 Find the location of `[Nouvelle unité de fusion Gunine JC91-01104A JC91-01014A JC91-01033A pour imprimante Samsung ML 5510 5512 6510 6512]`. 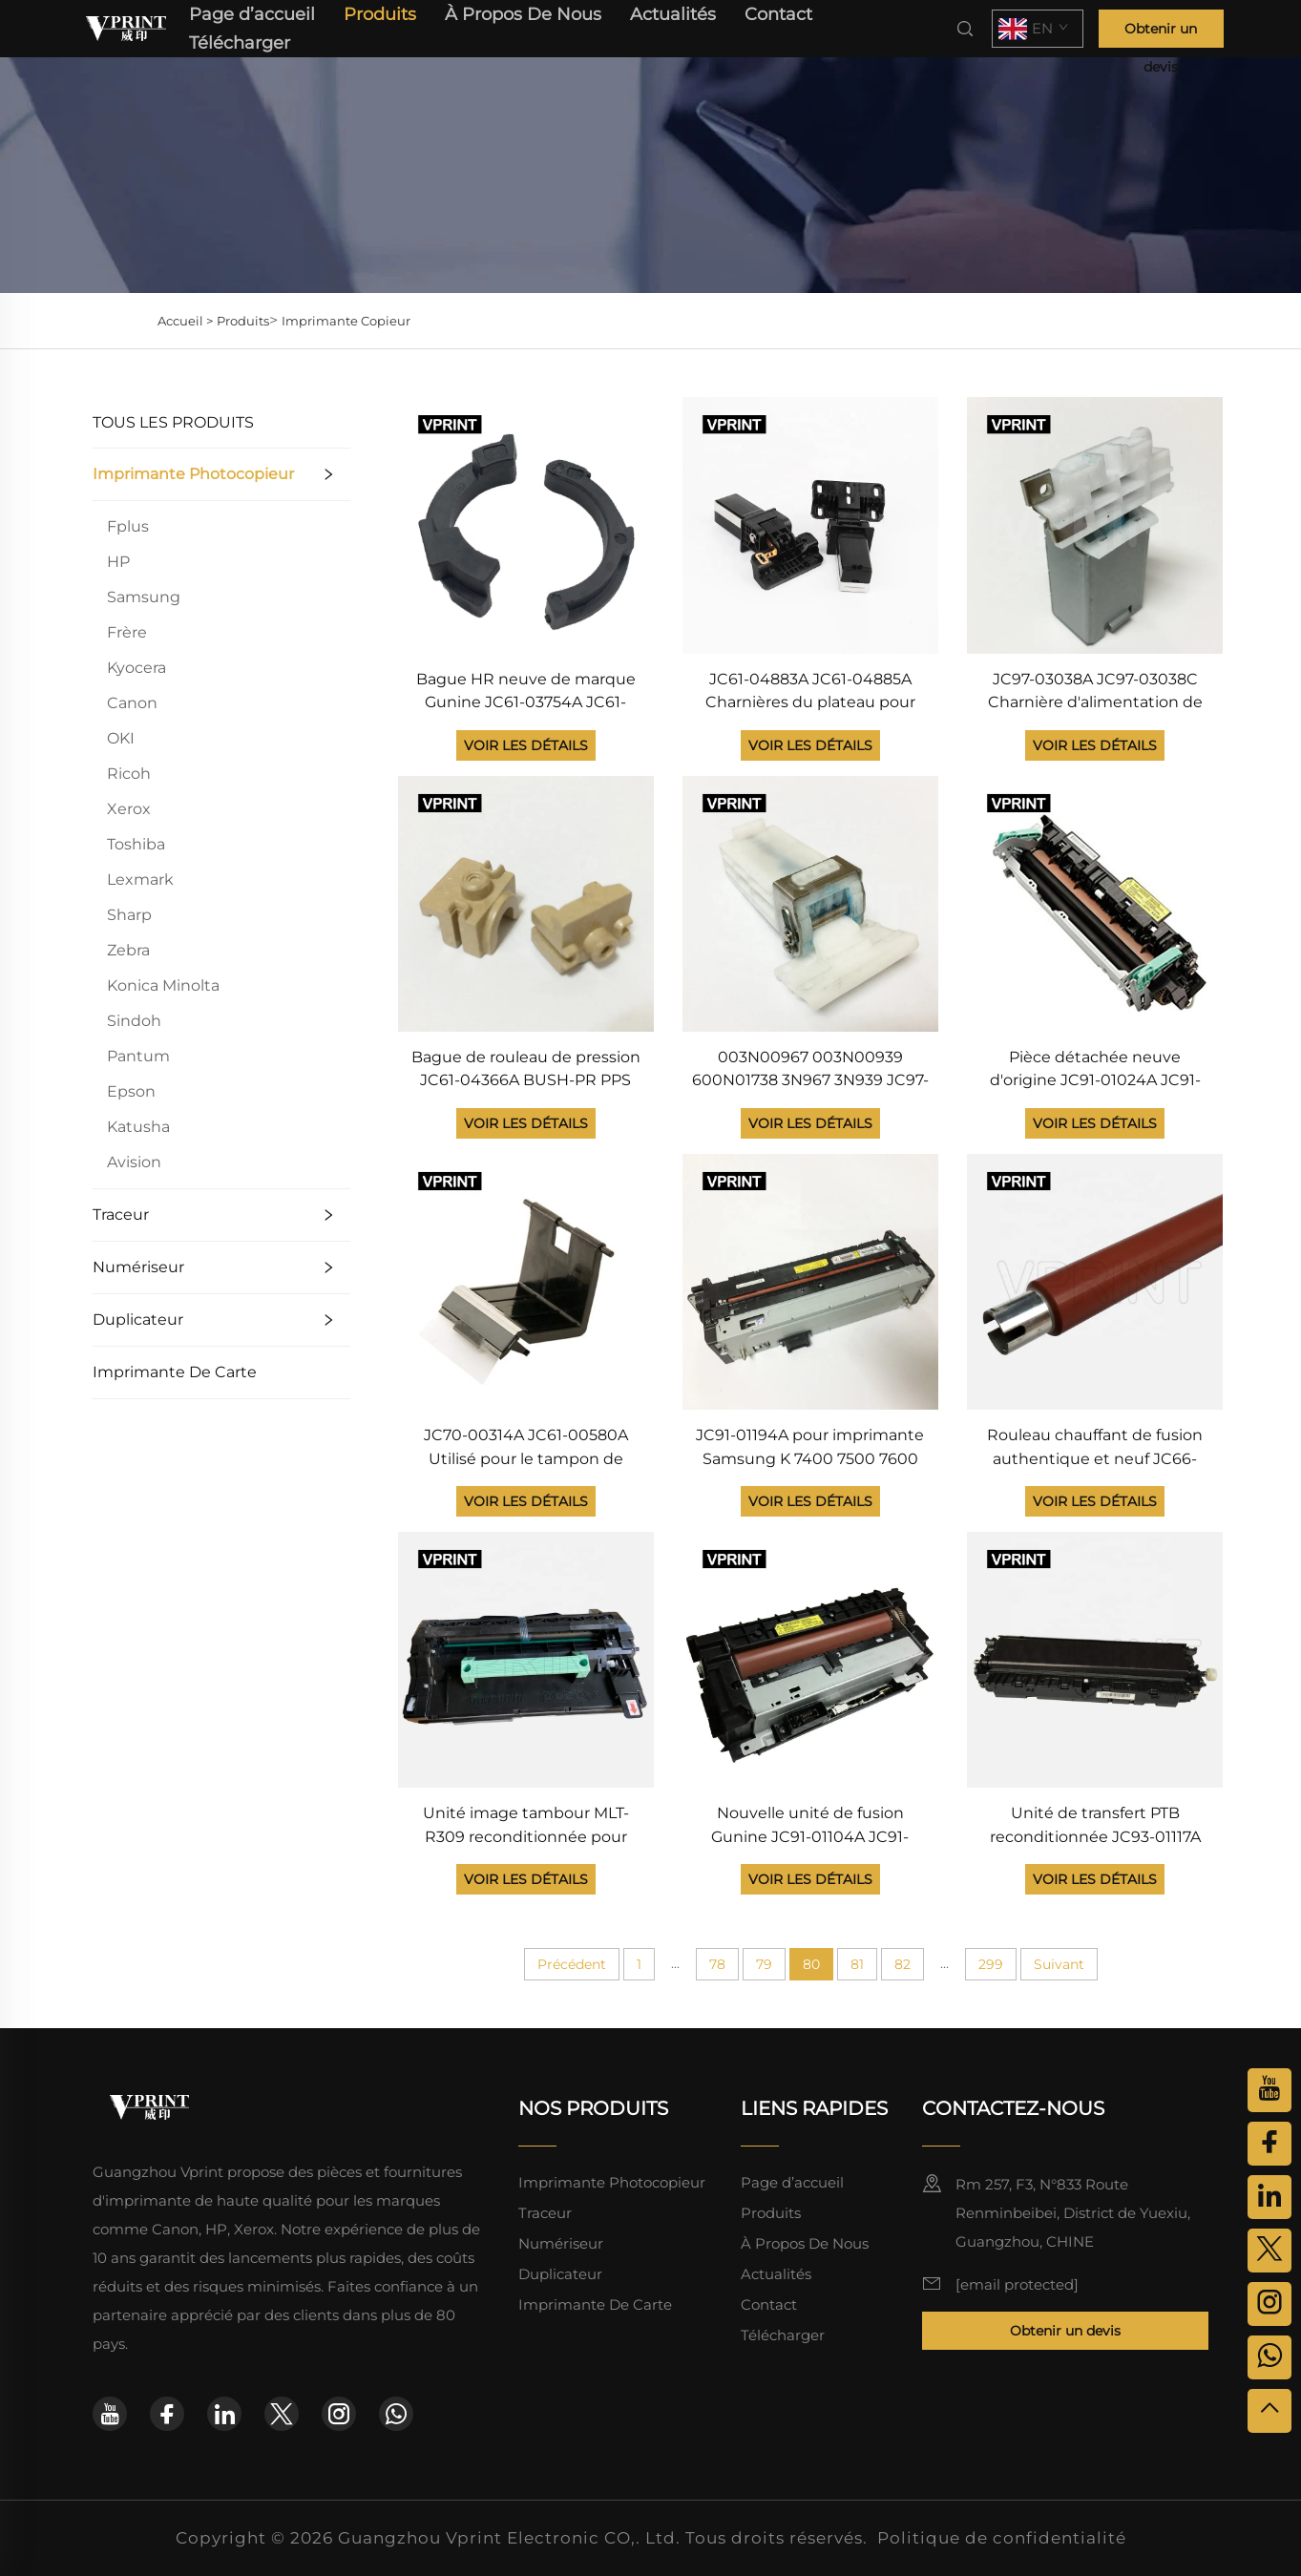

[Nouvelle unité de fusion Gunine JC91-01104A JC91-01014A JC91-01033A pour imprimante Samsung ML 5510 5512 6510 6512] is located at coordinates (810, 1658).